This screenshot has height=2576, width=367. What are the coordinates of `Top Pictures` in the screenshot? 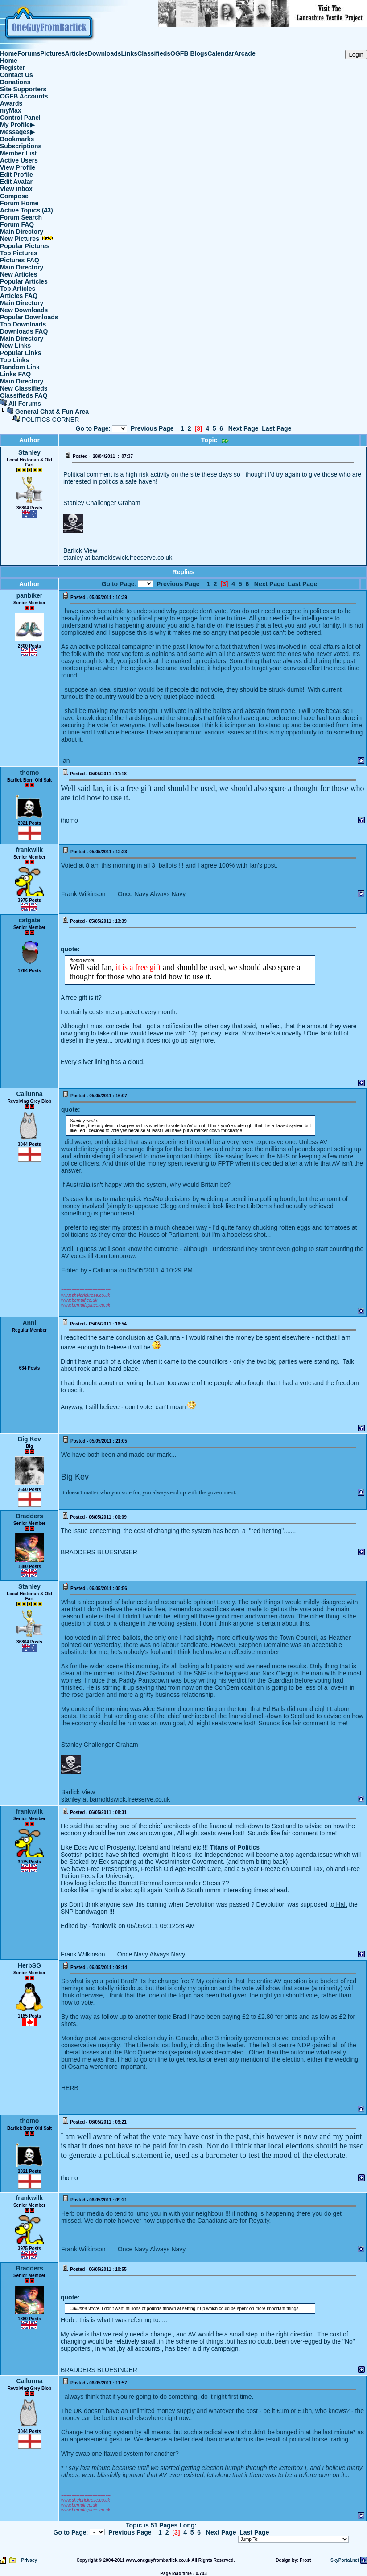 It's located at (18, 253).